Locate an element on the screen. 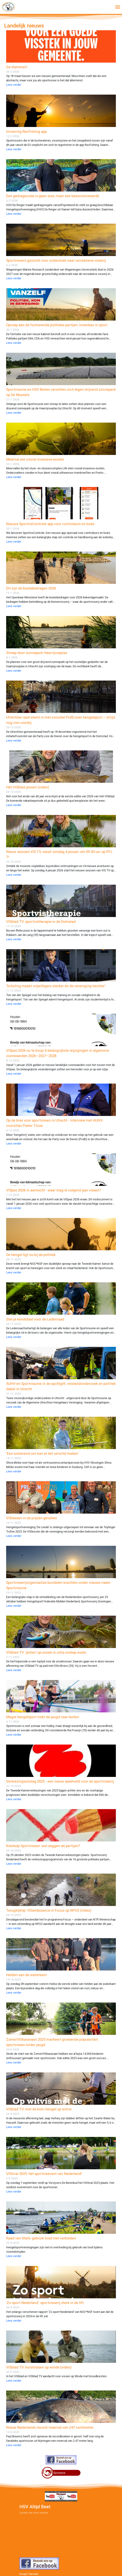  ‘Scholing maakt vrijwilligers sterker én de vereniging hechter’ is located at coordinates (56, 986).